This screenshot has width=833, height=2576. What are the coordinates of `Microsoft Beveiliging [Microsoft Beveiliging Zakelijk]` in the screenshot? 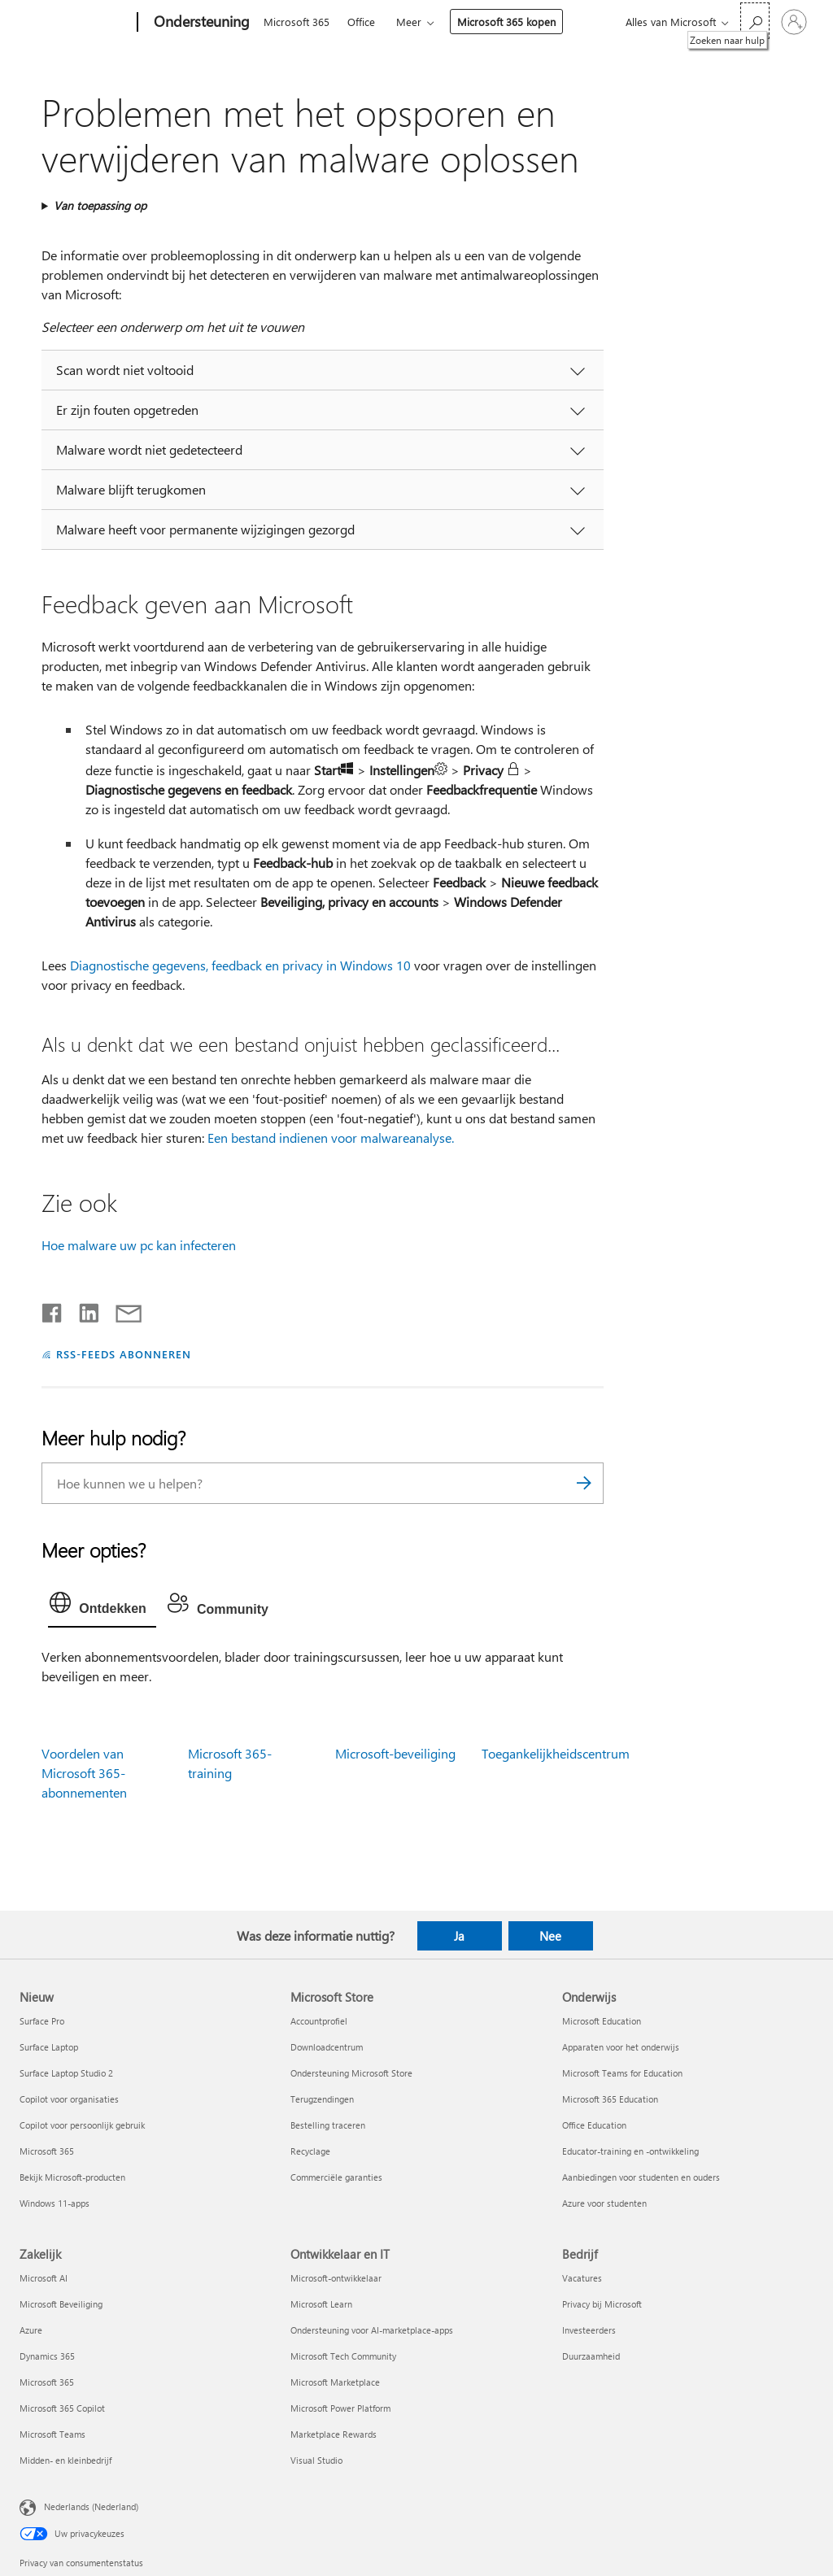 It's located at (61, 2304).